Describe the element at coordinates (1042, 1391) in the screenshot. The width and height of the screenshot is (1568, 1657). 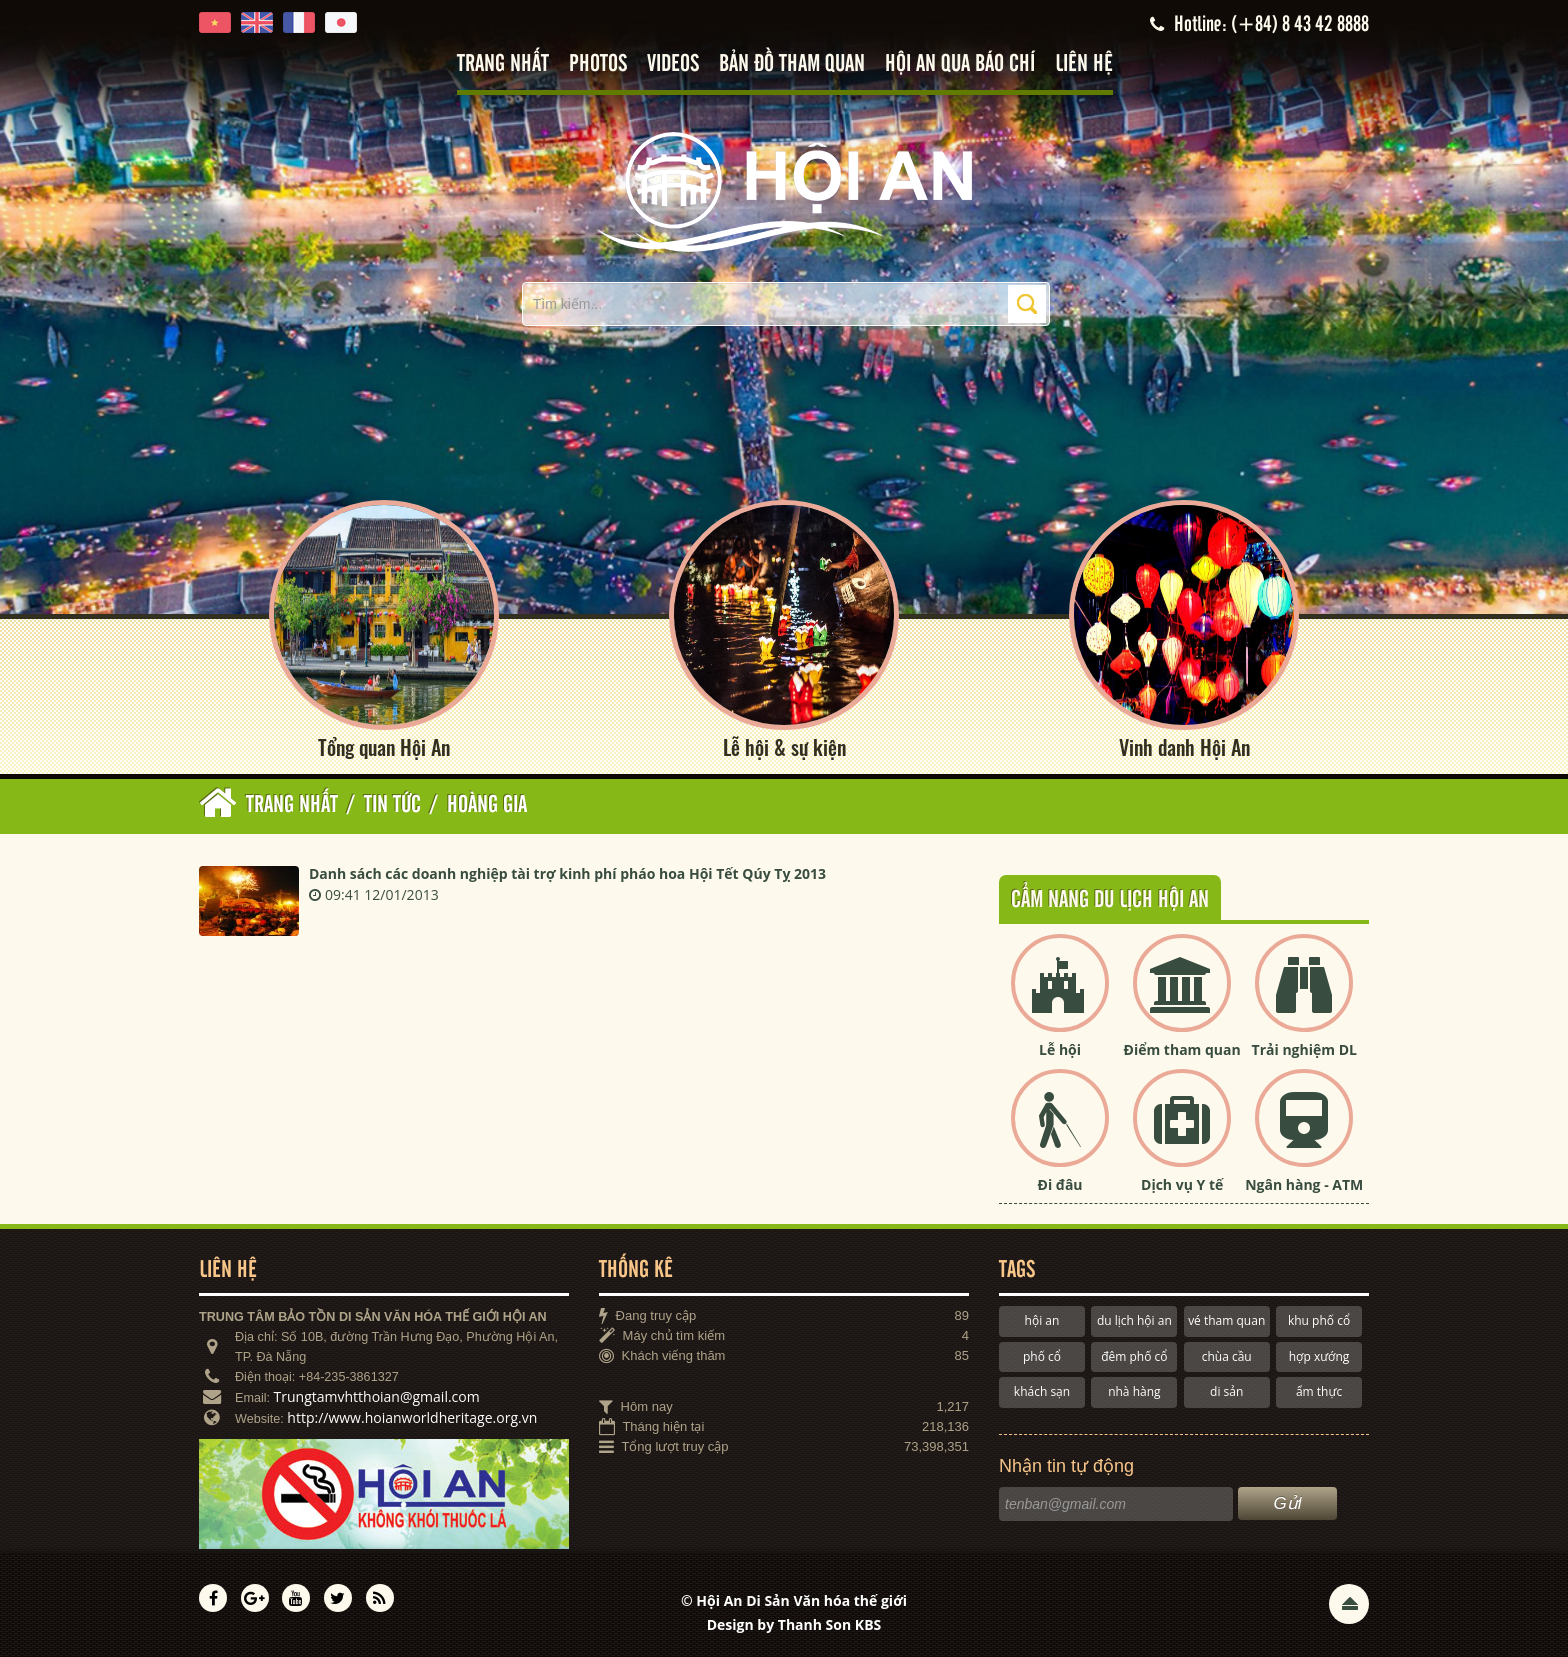
I see `khách sạn` at that location.